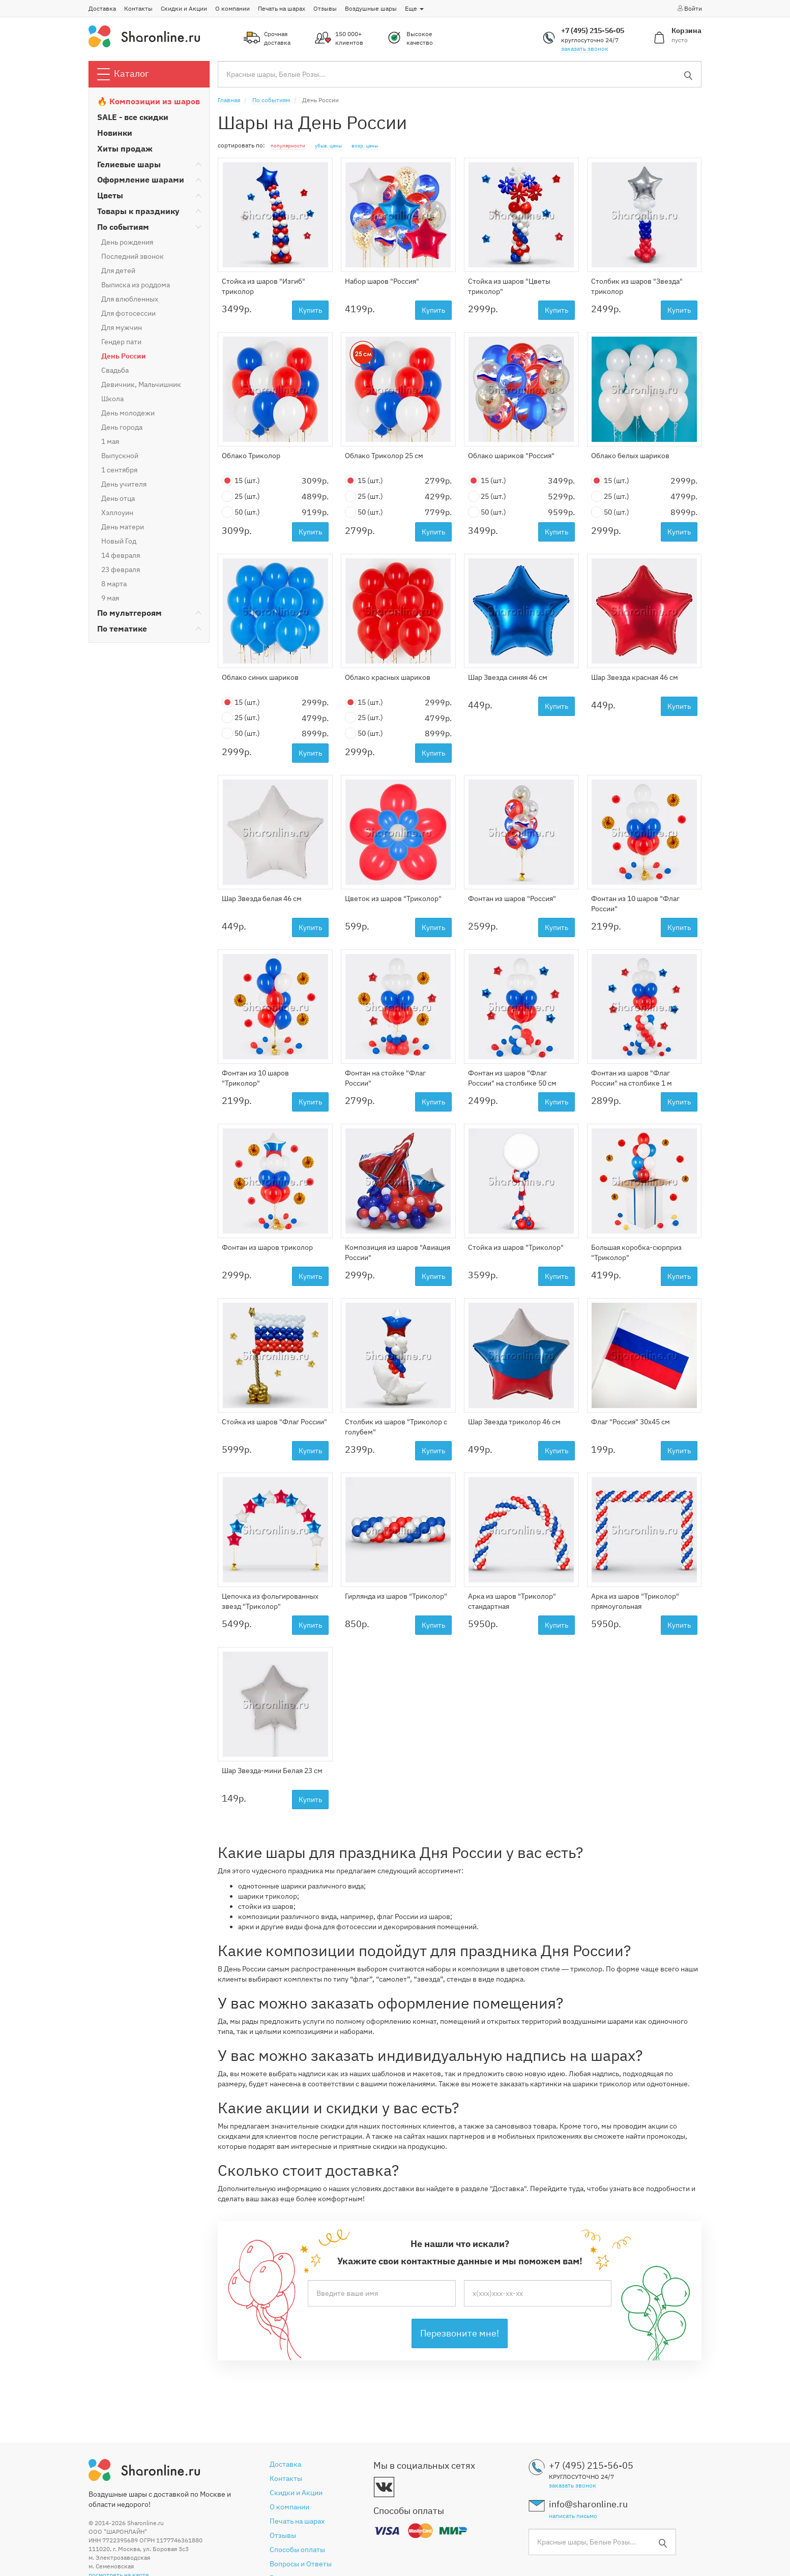  Describe the element at coordinates (122, 628) in the screenshot. I see `По тематике` at that location.